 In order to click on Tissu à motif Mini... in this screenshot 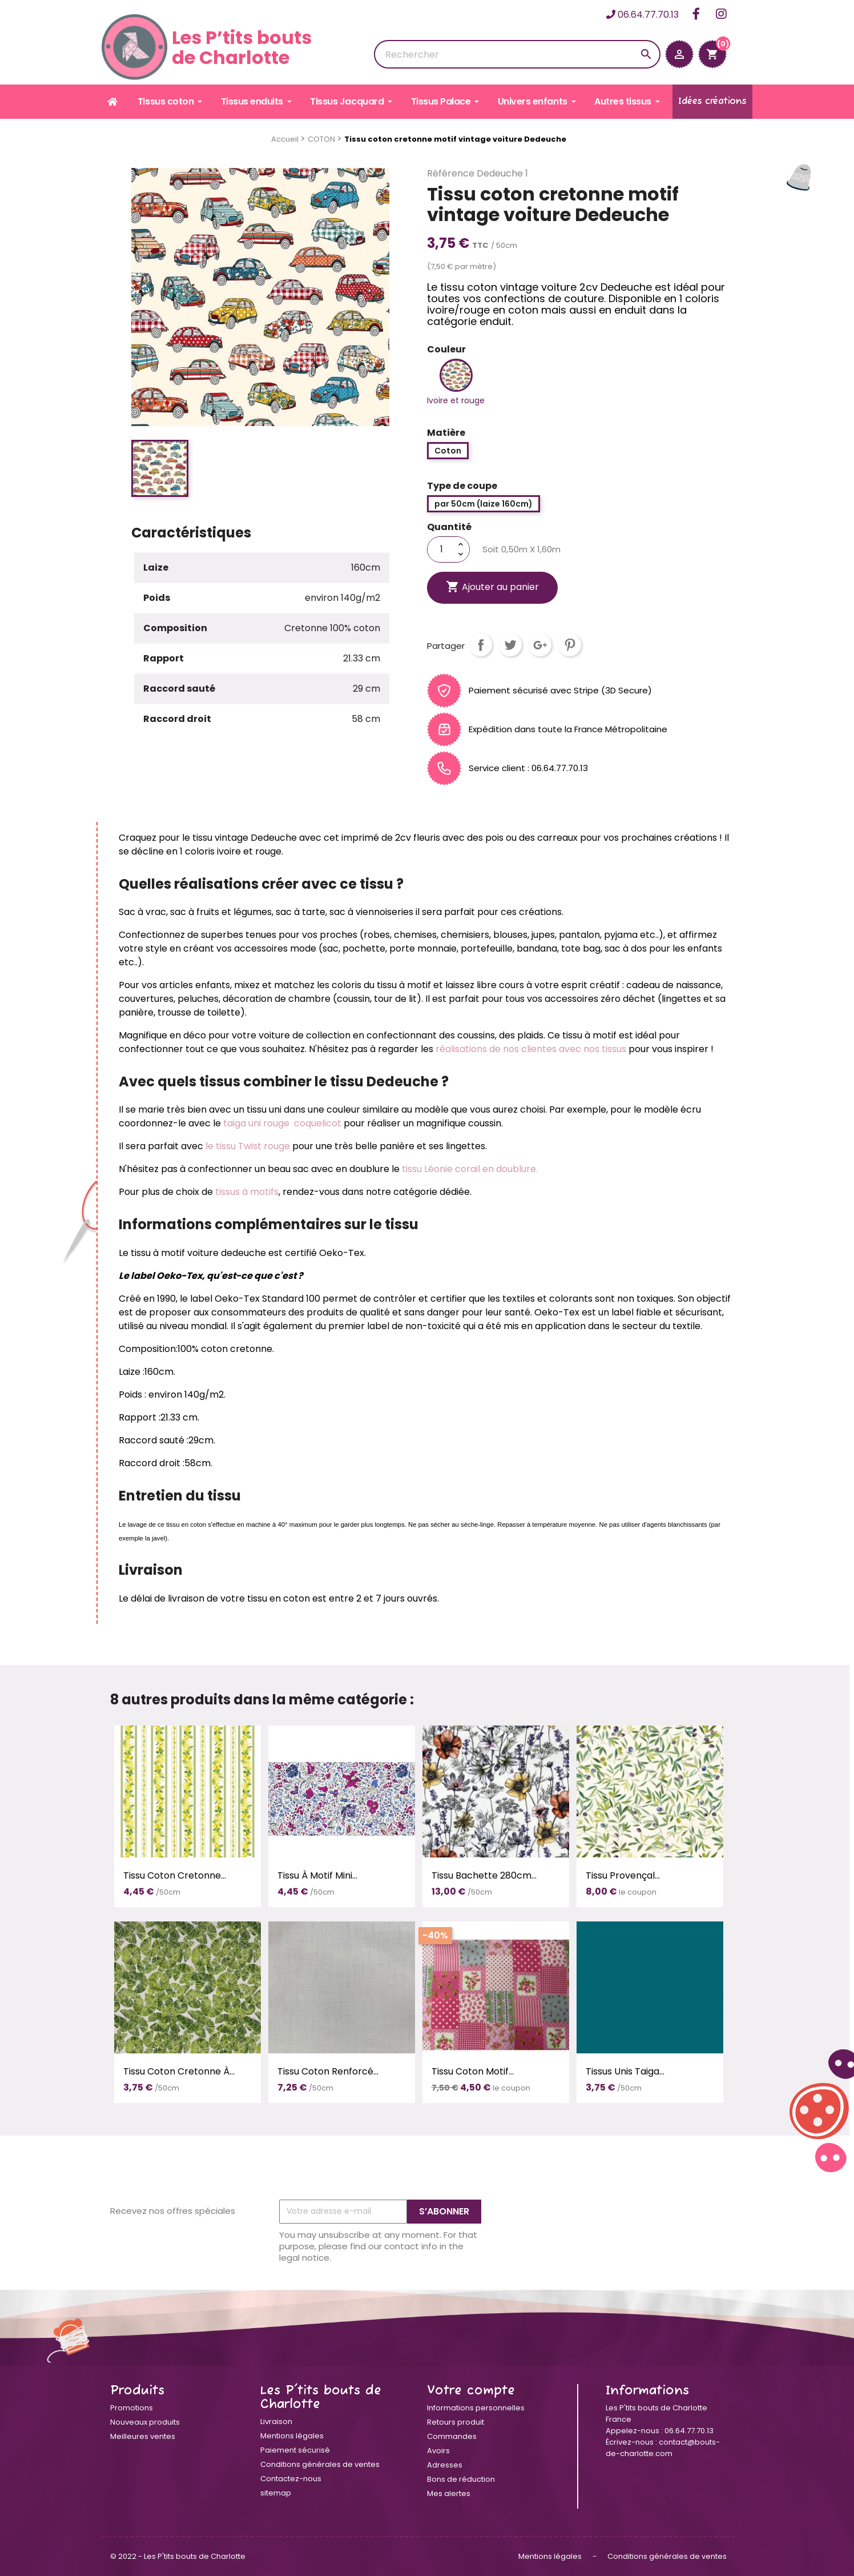, I will do `click(317, 1875)`.